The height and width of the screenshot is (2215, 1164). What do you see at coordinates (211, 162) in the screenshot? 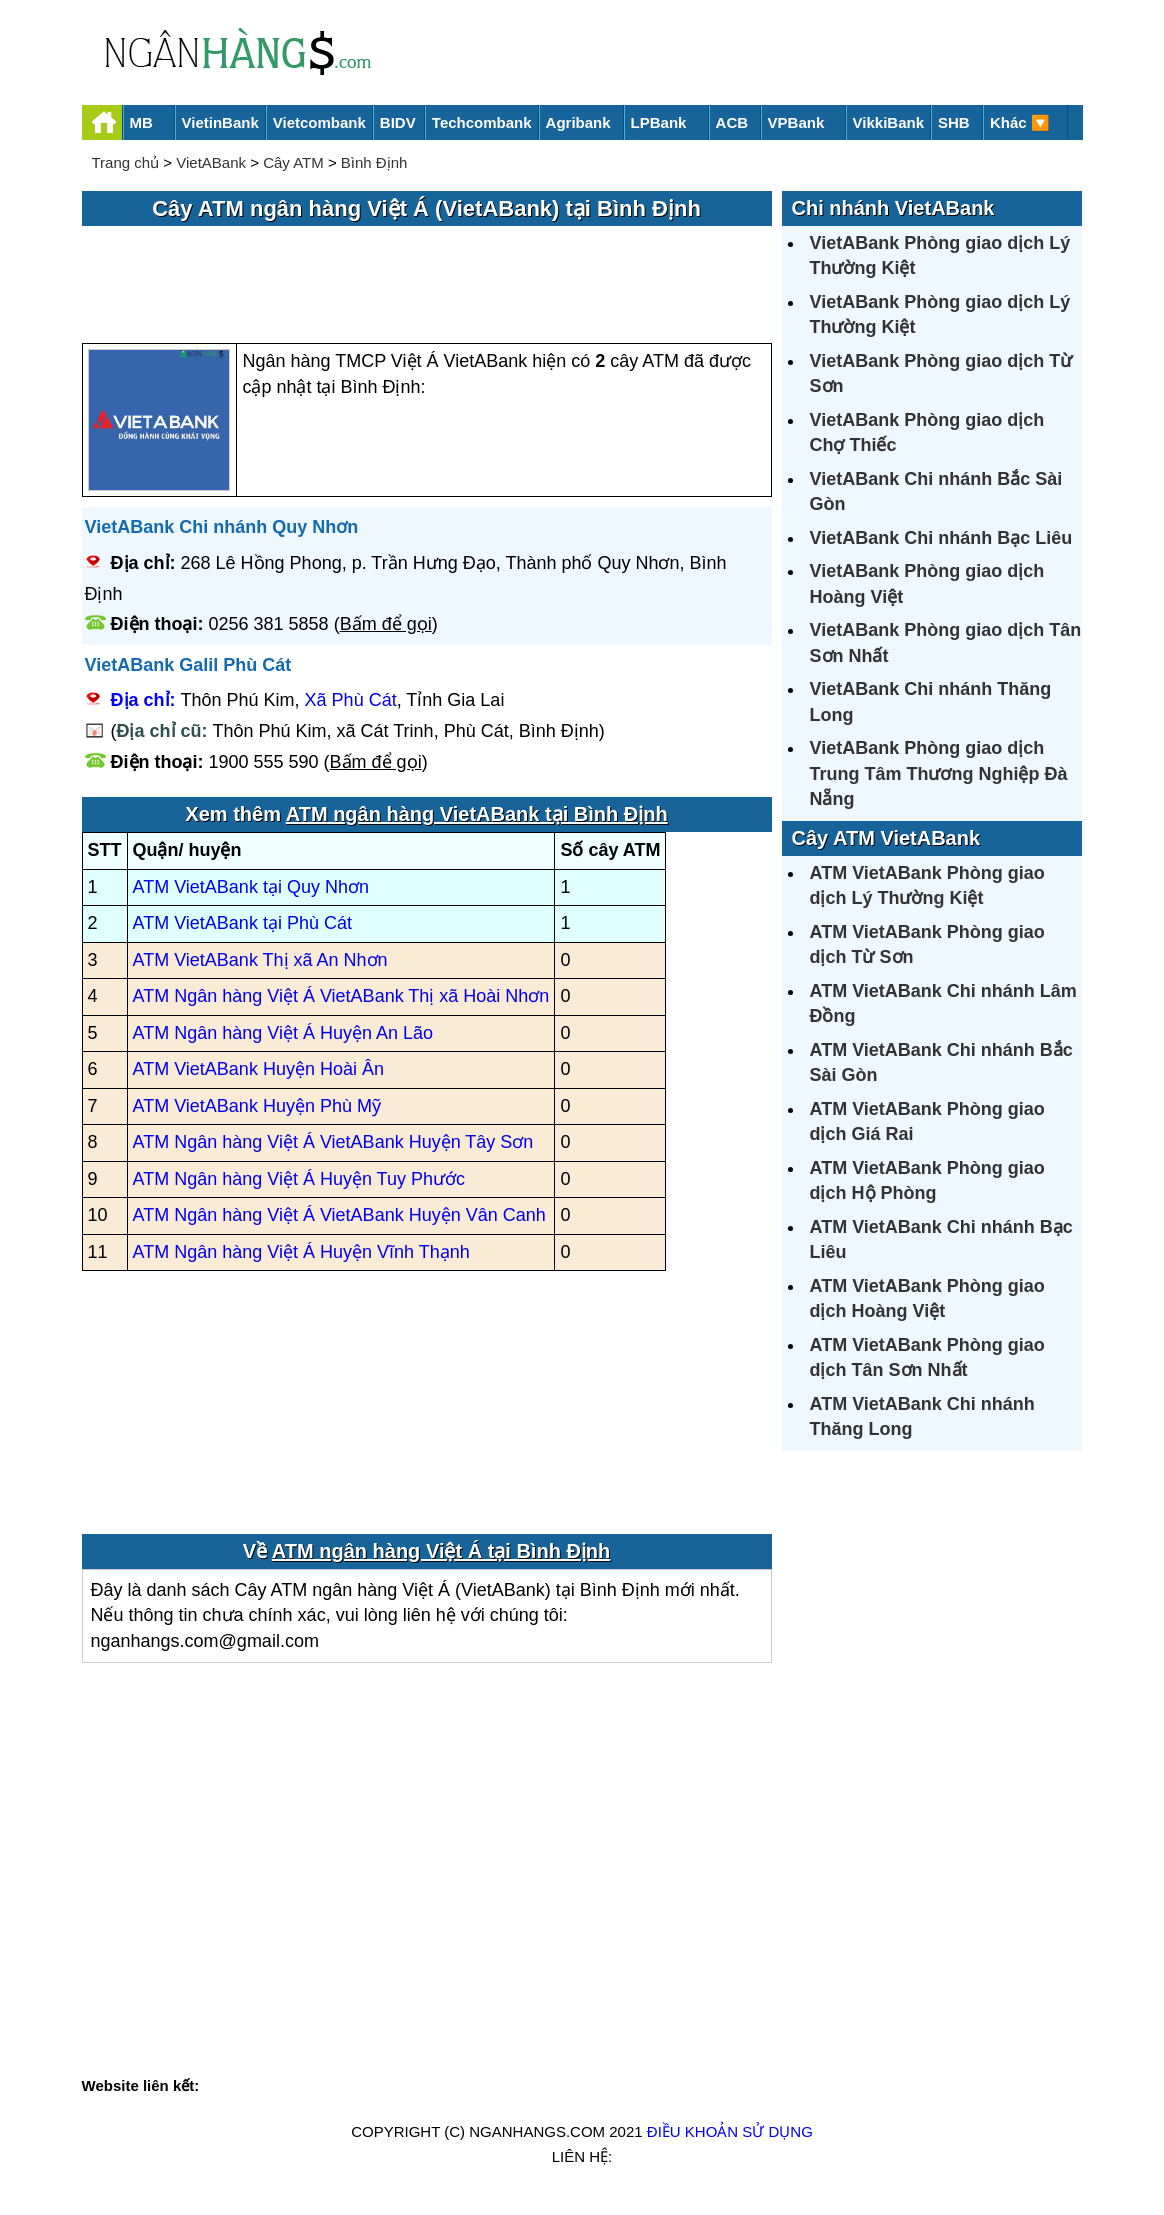
I see `VietABank` at bounding box center [211, 162].